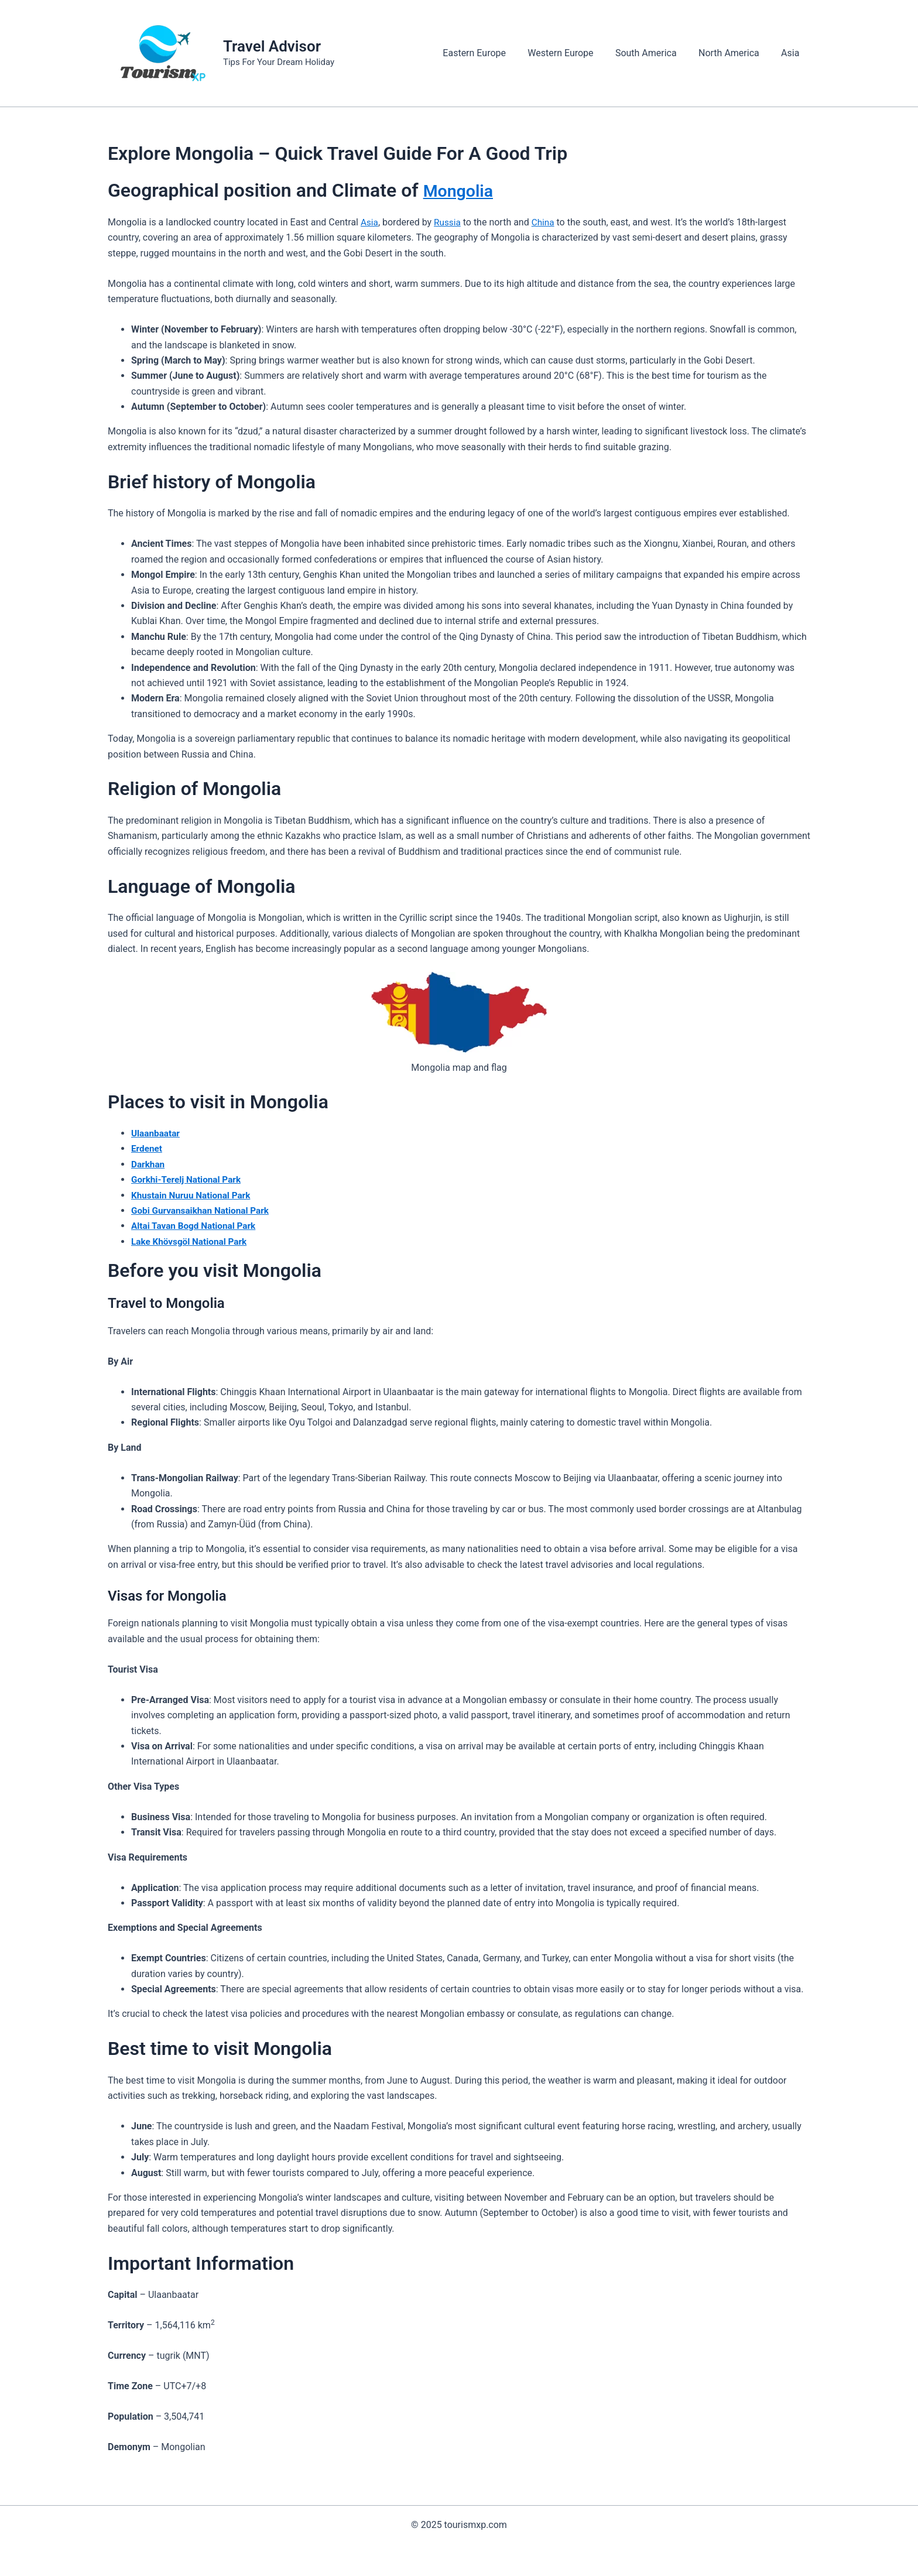  What do you see at coordinates (545, 222) in the screenshot?
I see `China` at bounding box center [545, 222].